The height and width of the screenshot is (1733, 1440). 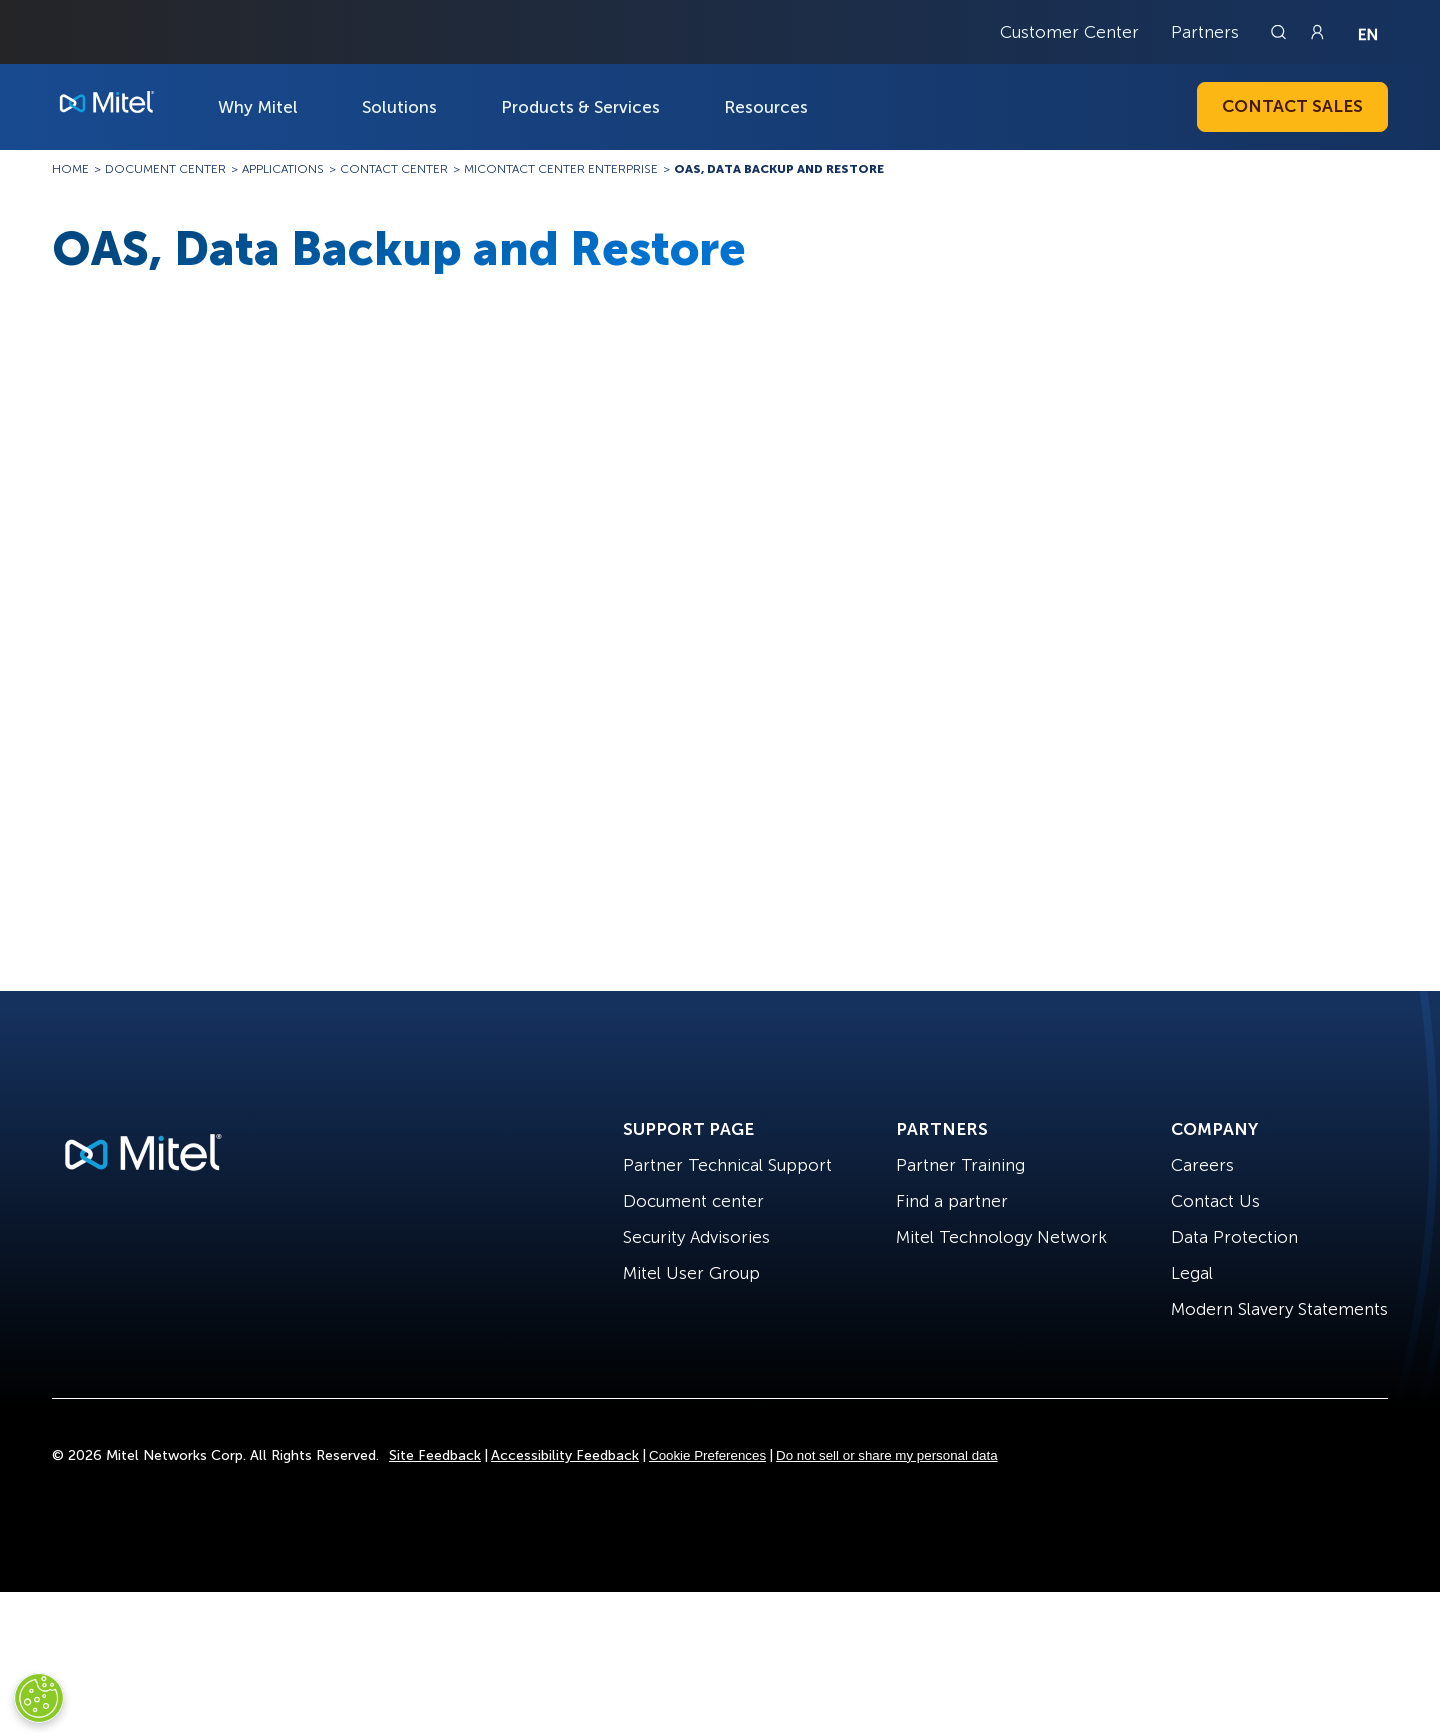 What do you see at coordinates (727, 1165) in the screenshot?
I see `Partner Technical Support` at bounding box center [727, 1165].